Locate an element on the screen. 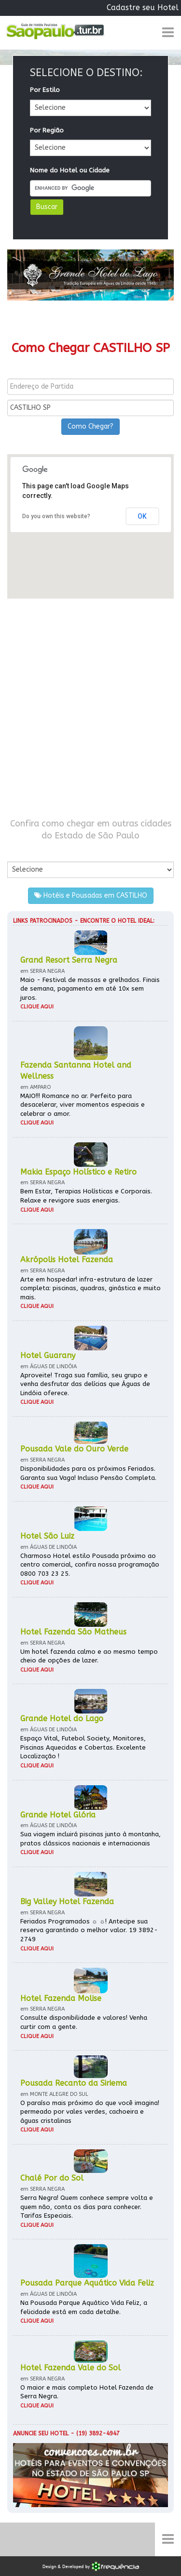 The image size is (181, 2576). Charmoso Hotel estilo Pousada próximo ao centro comercial, confira nossa programação 0800 703 23 25. is located at coordinates (89, 1564).